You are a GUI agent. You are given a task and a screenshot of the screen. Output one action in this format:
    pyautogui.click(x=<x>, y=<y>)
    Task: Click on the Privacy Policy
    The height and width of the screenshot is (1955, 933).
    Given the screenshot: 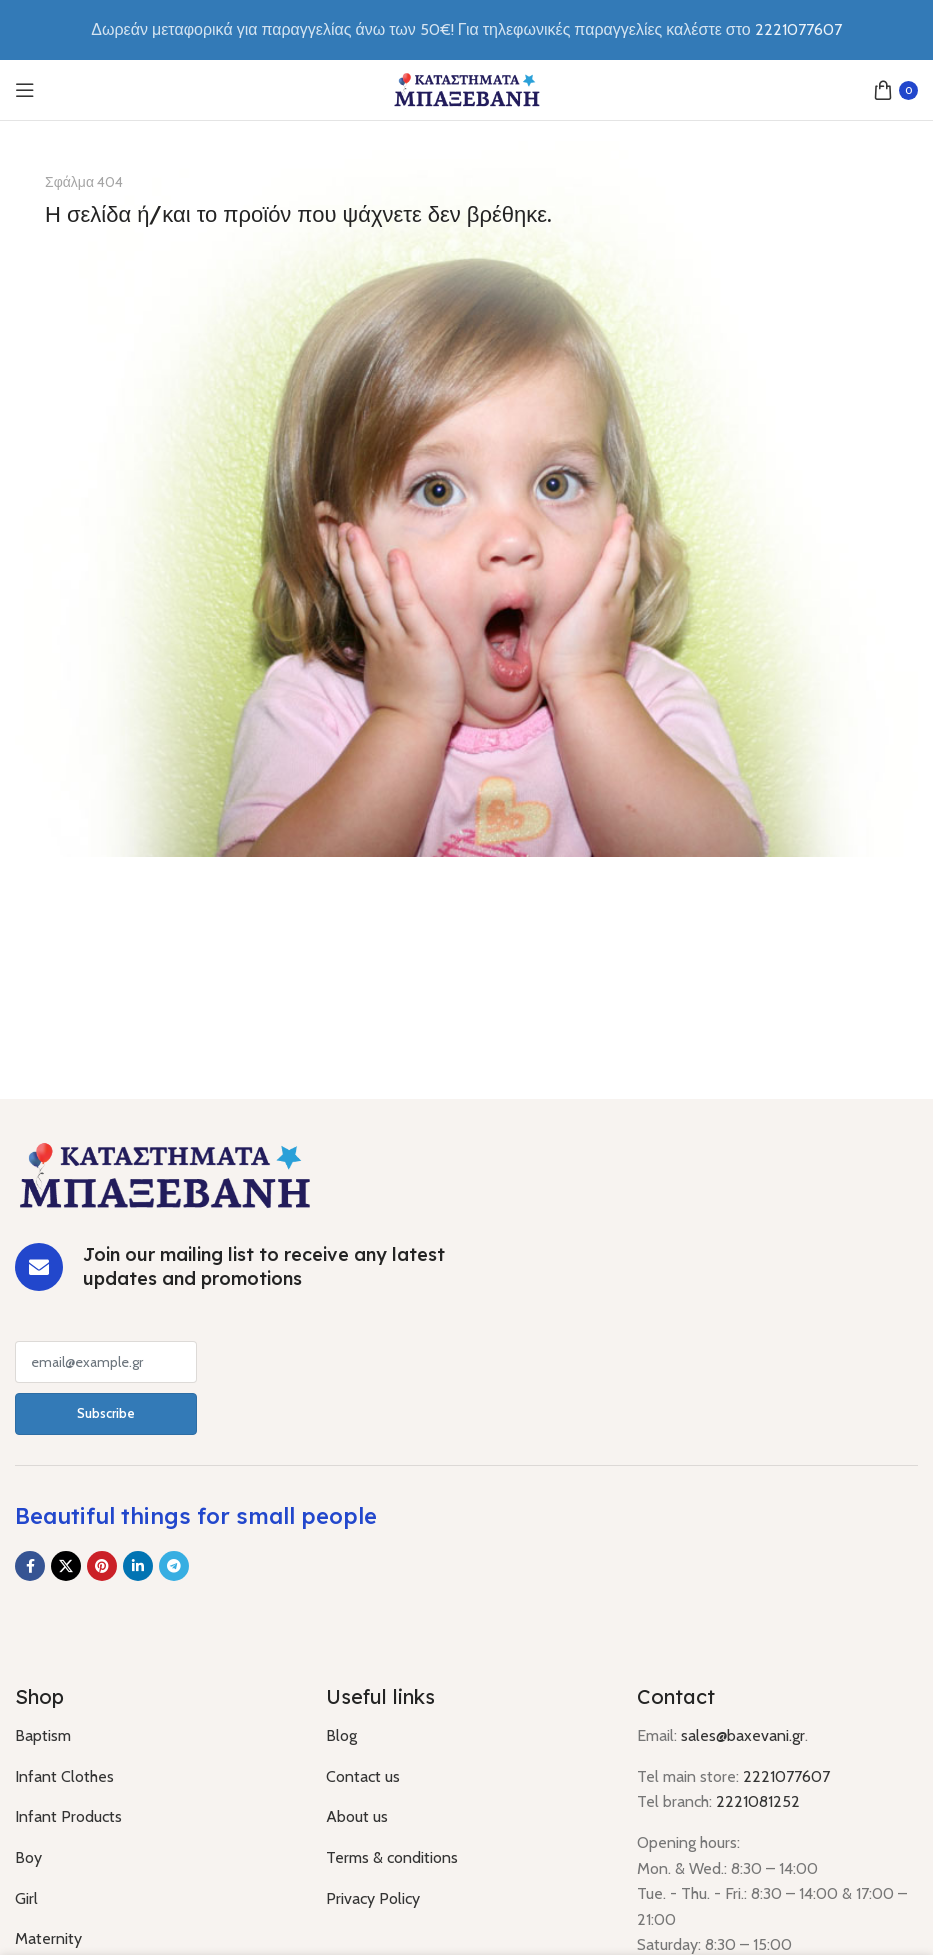 What is the action you would take?
    pyautogui.click(x=373, y=1898)
    